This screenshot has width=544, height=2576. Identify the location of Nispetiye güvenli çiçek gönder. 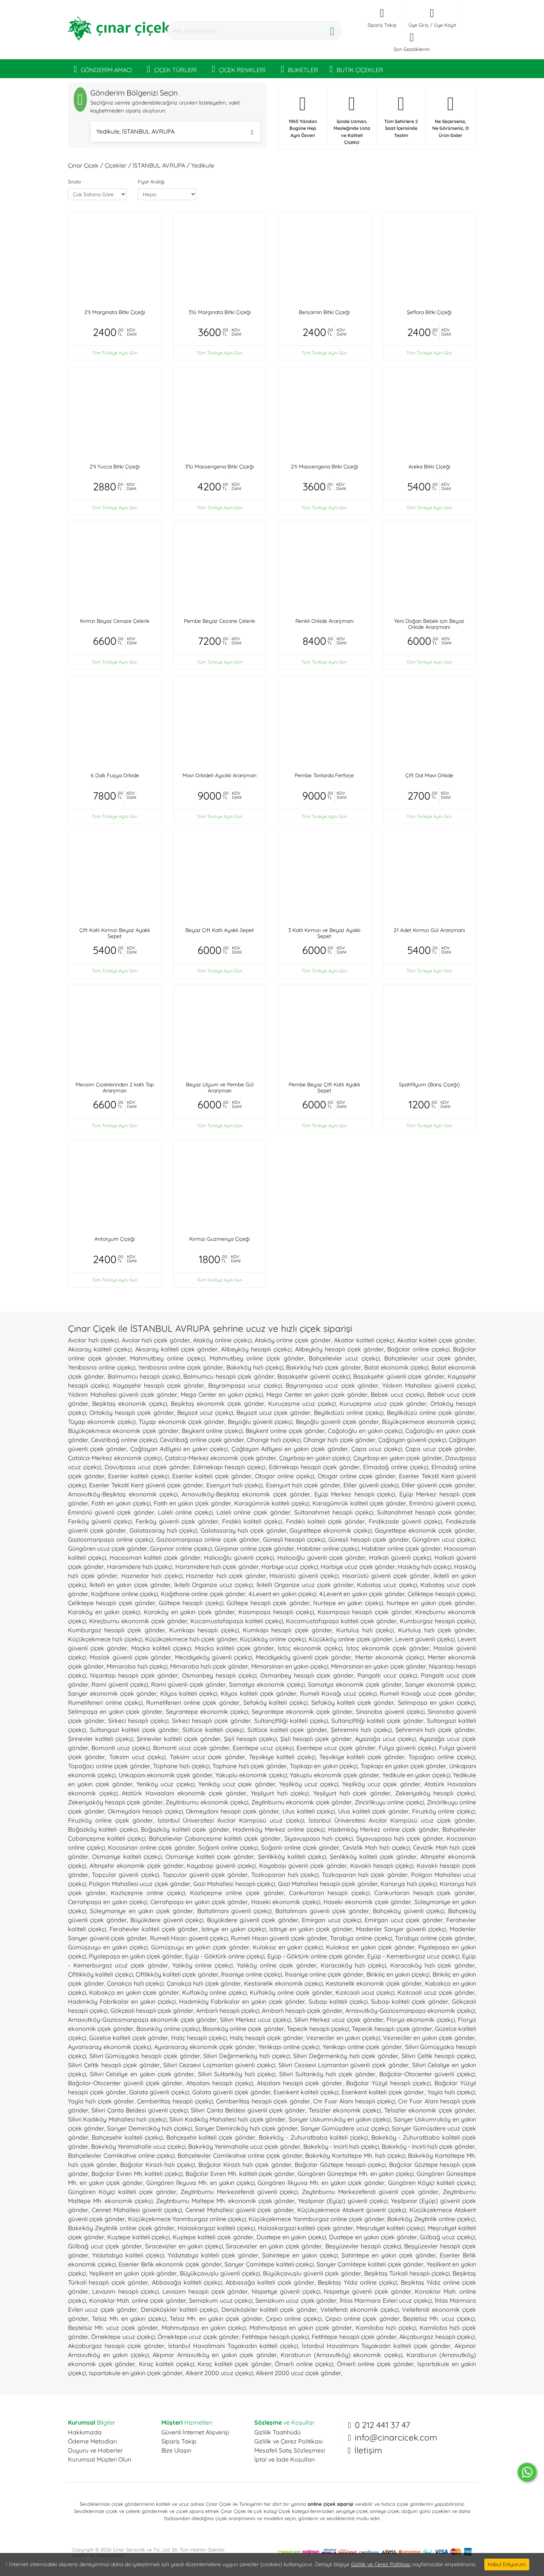
(367, 2291).